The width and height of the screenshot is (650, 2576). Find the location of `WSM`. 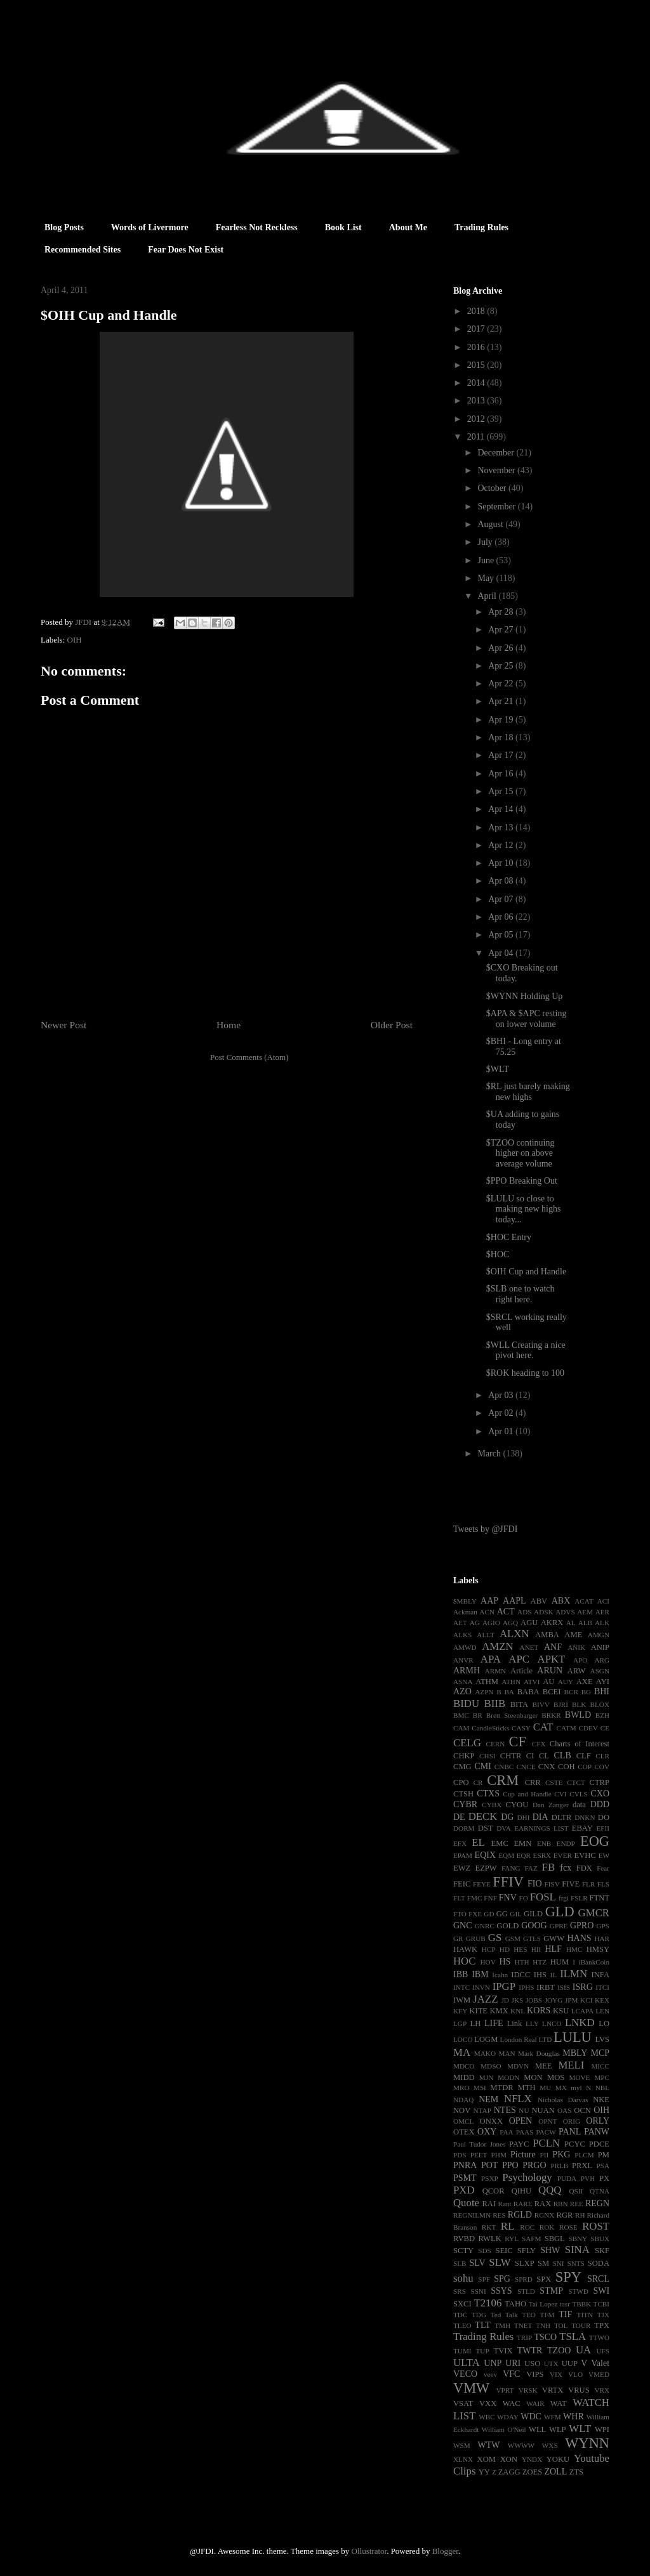

WSM is located at coordinates (461, 2445).